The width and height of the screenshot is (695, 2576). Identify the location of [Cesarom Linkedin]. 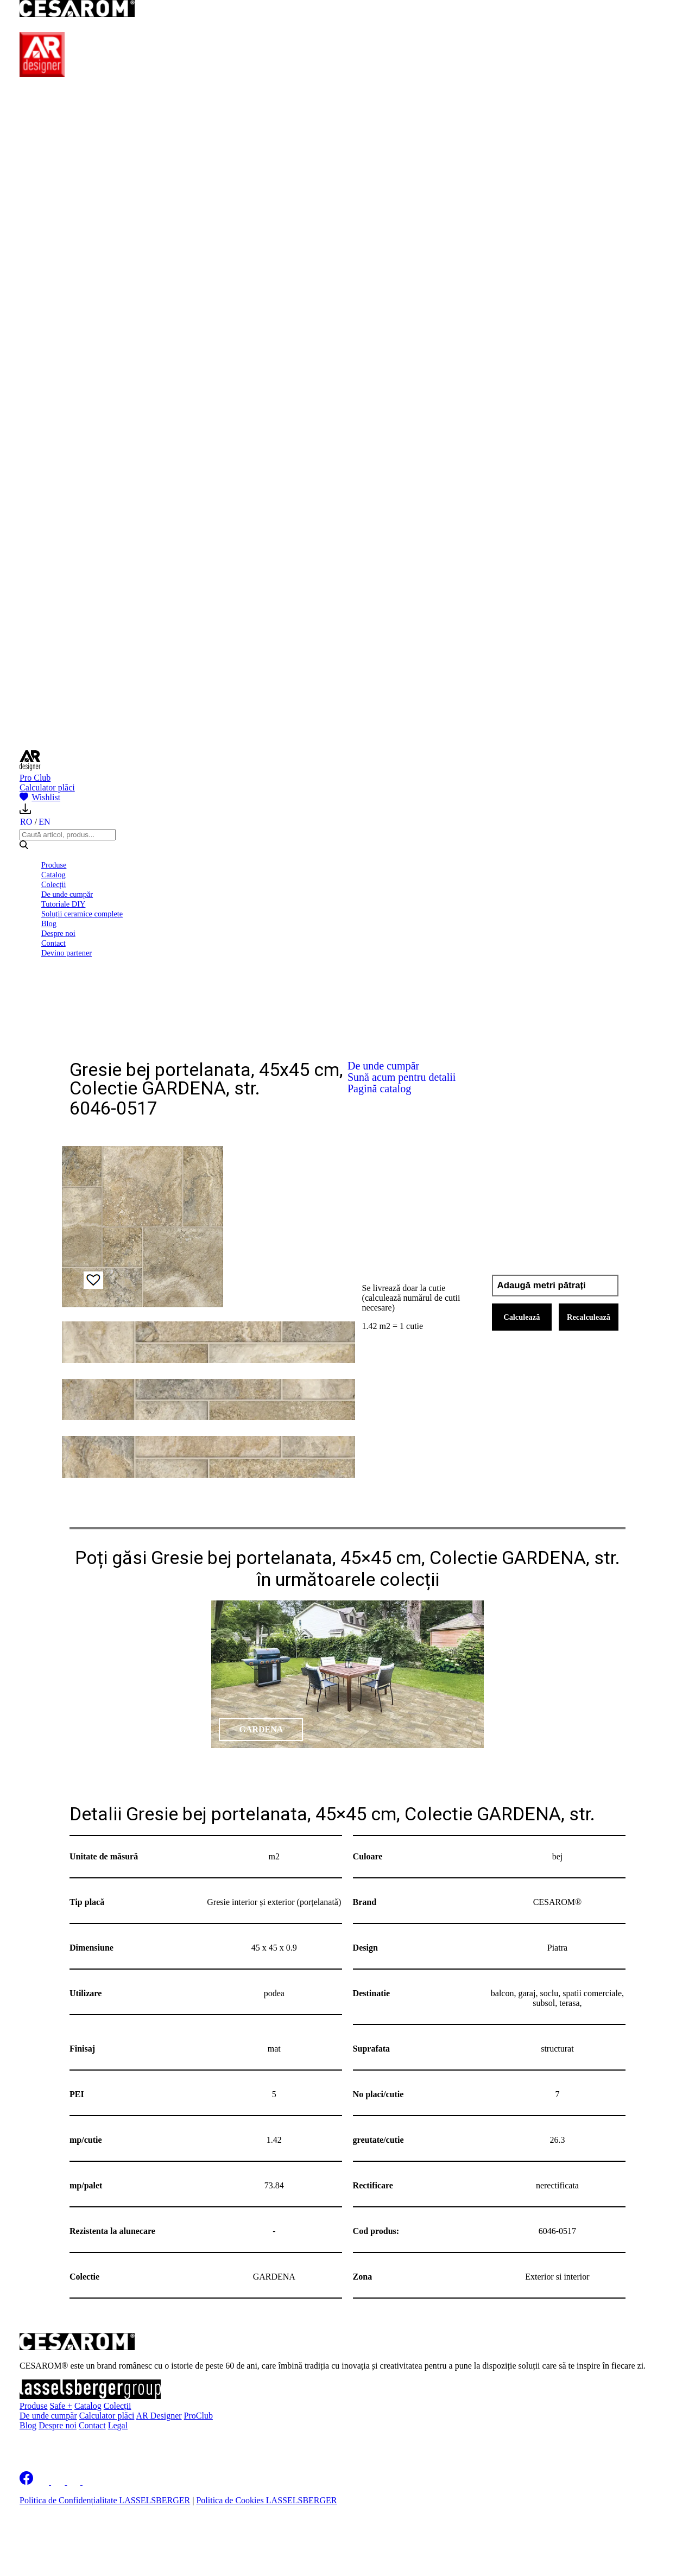
(43, 2481).